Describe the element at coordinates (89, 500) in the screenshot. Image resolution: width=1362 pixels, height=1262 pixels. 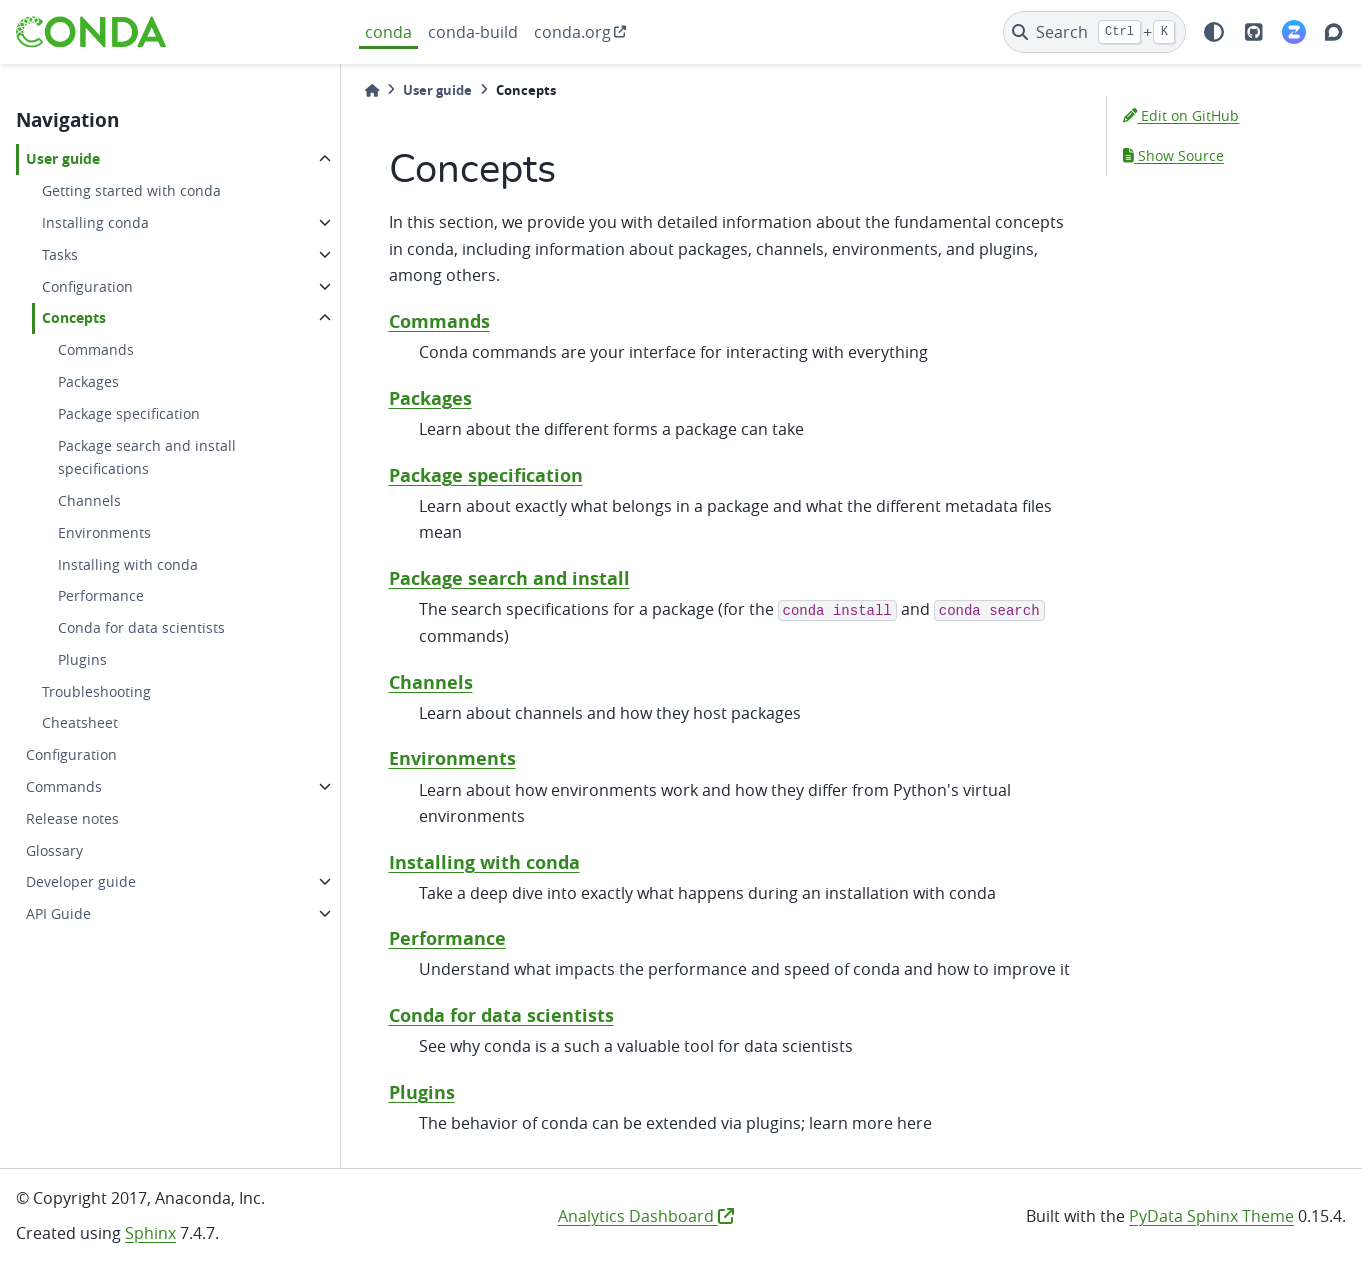
I see `Channels` at that location.